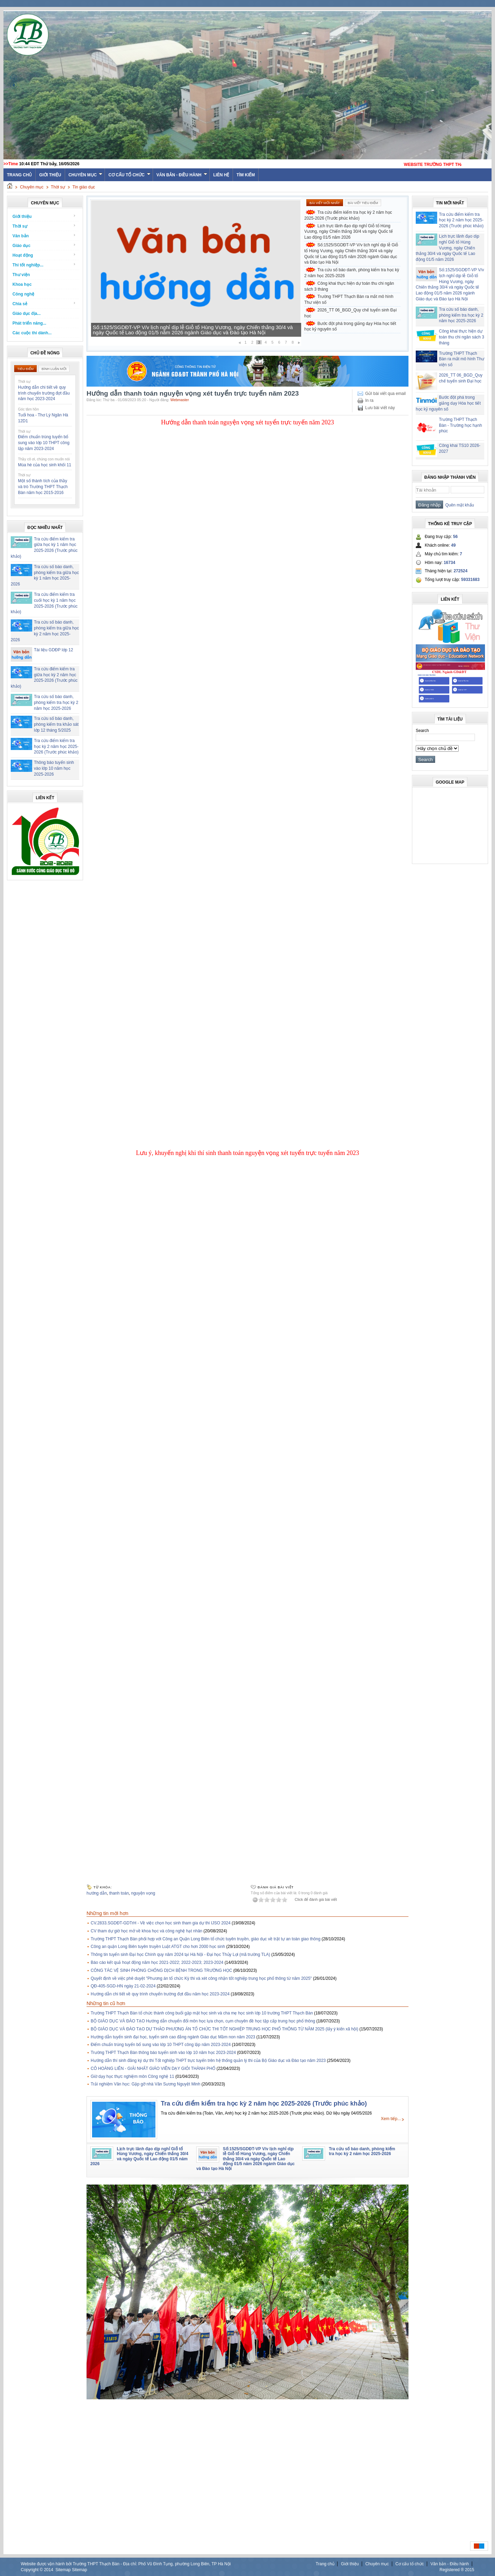 The image size is (495, 2576). What do you see at coordinates (348, 299) in the screenshot?
I see `Trường THPT Thạch Bàn ra mắt mô hình Thư viện số` at bounding box center [348, 299].